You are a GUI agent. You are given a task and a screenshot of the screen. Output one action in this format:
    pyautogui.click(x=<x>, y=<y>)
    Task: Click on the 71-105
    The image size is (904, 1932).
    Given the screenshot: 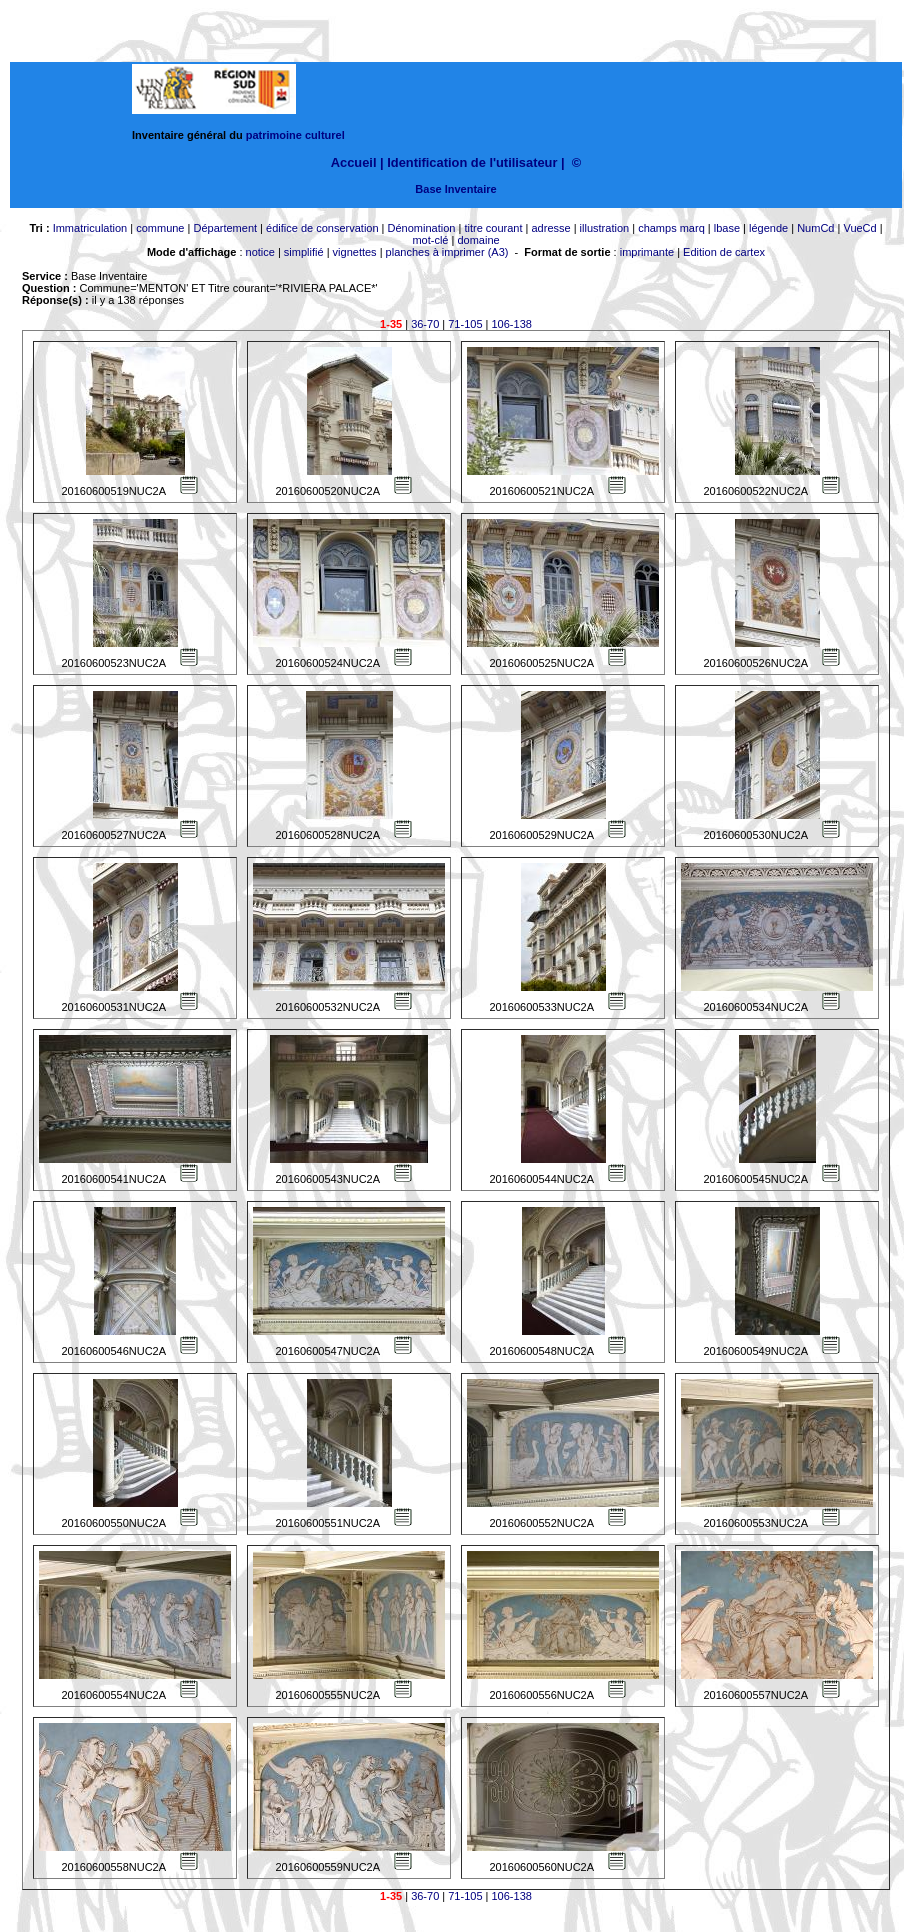 What is the action you would take?
    pyautogui.click(x=465, y=324)
    